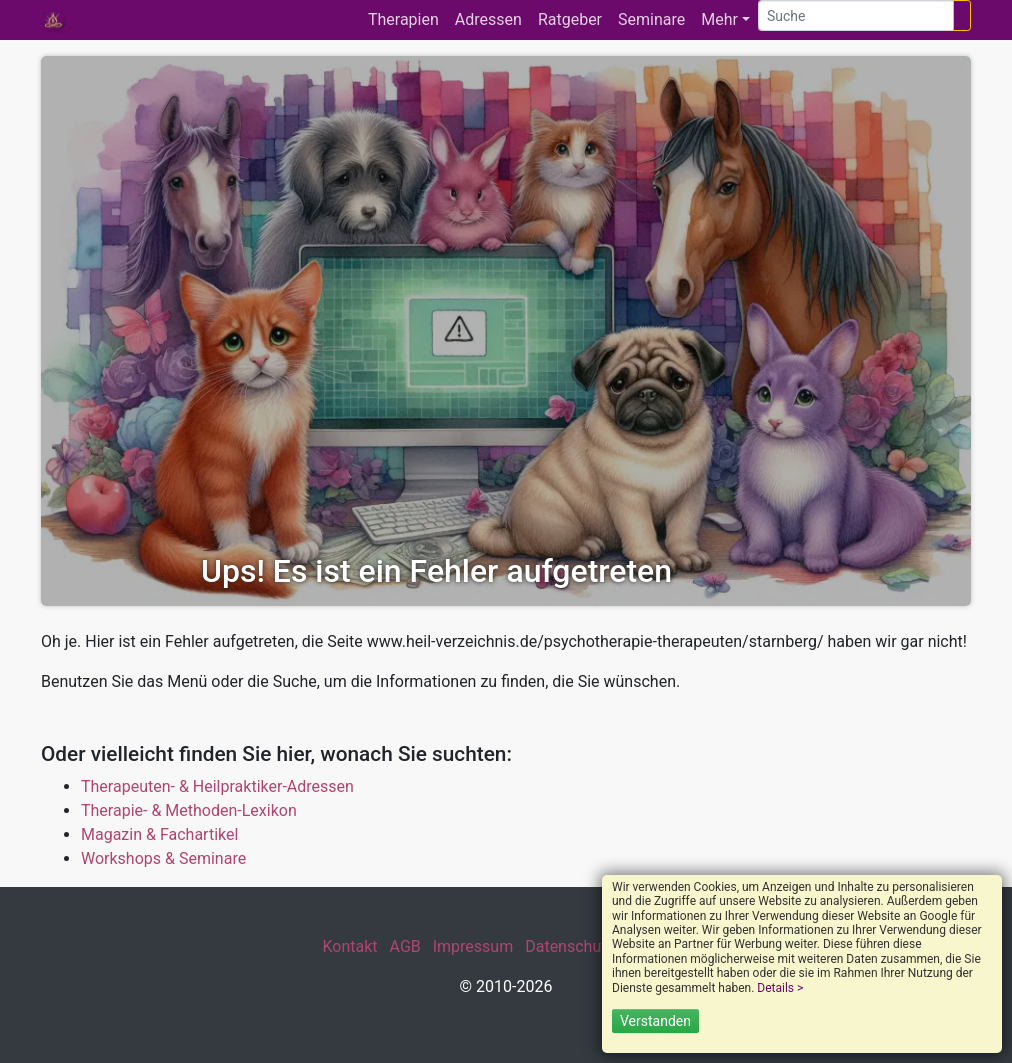 This screenshot has width=1012, height=1063. Describe the element at coordinates (349, 946) in the screenshot. I see `Kontakt` at that location.